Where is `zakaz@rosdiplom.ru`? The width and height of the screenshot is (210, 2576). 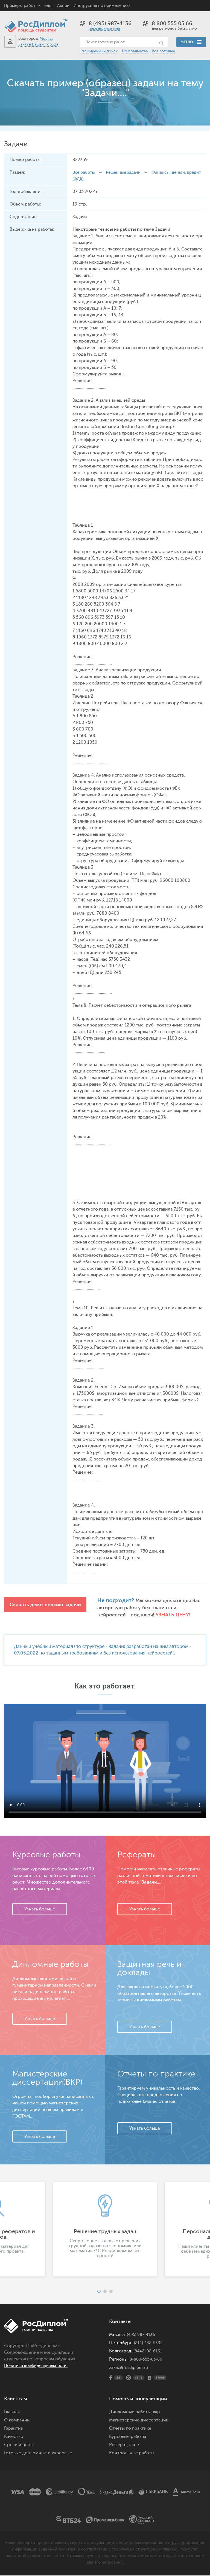
zakaz@rosdiplom.ru is located at coordinates (129, 2368).